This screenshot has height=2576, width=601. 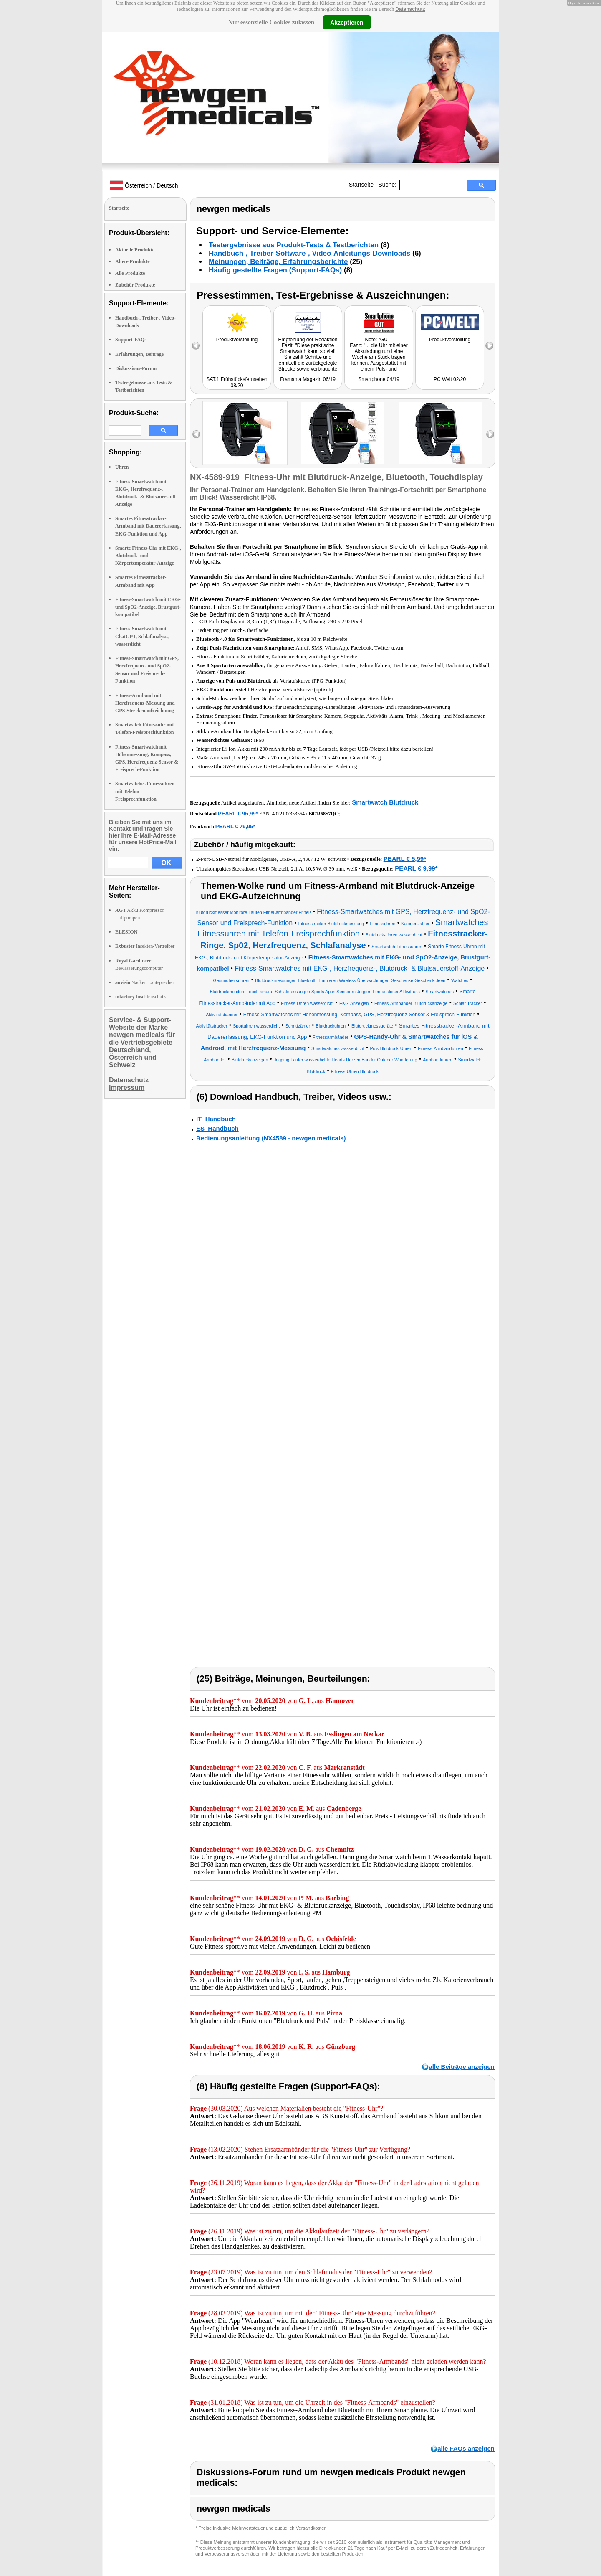 What do you see at coordinates (238, 813) in the screenshot?
I see `PEARL € 96,99*` at bounding box center [238, 813].